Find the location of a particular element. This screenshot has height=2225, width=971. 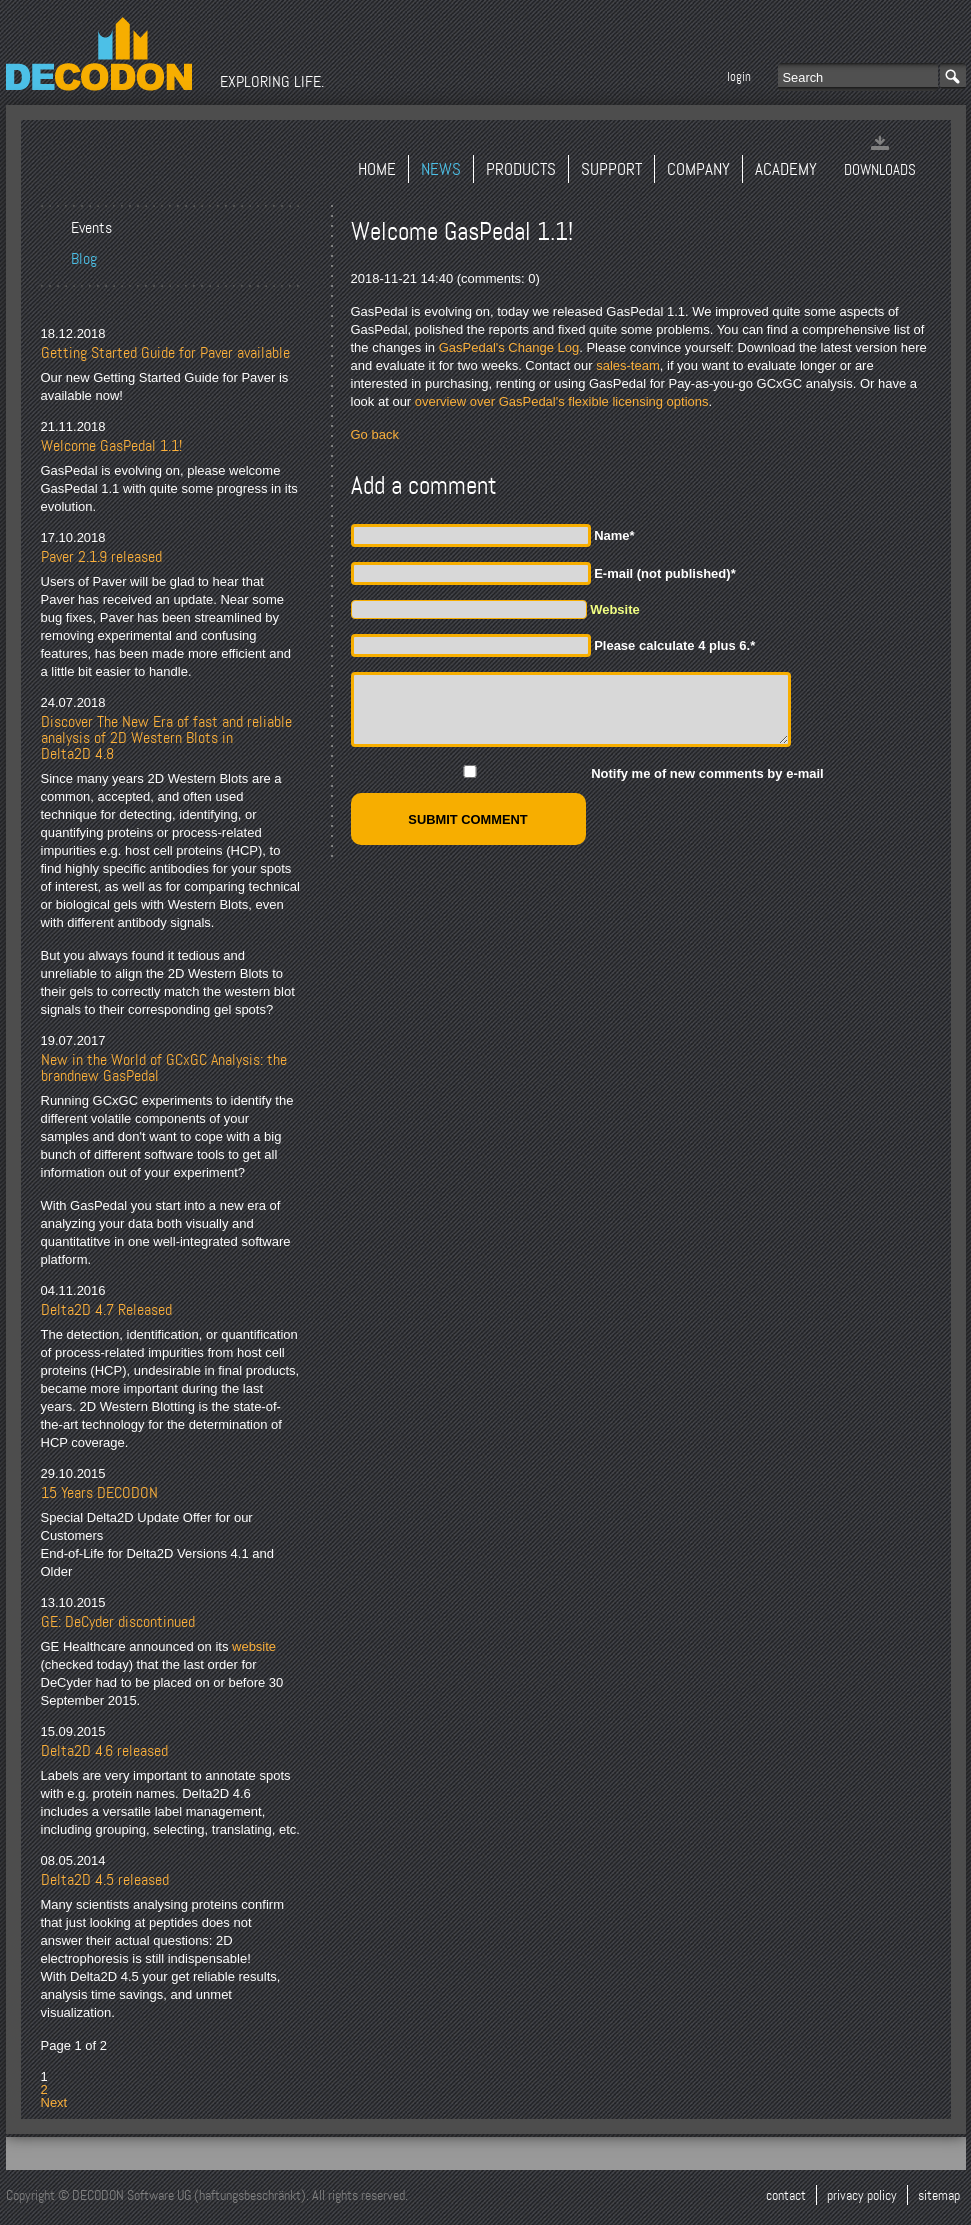

Name is located at coordinates (614, 535).